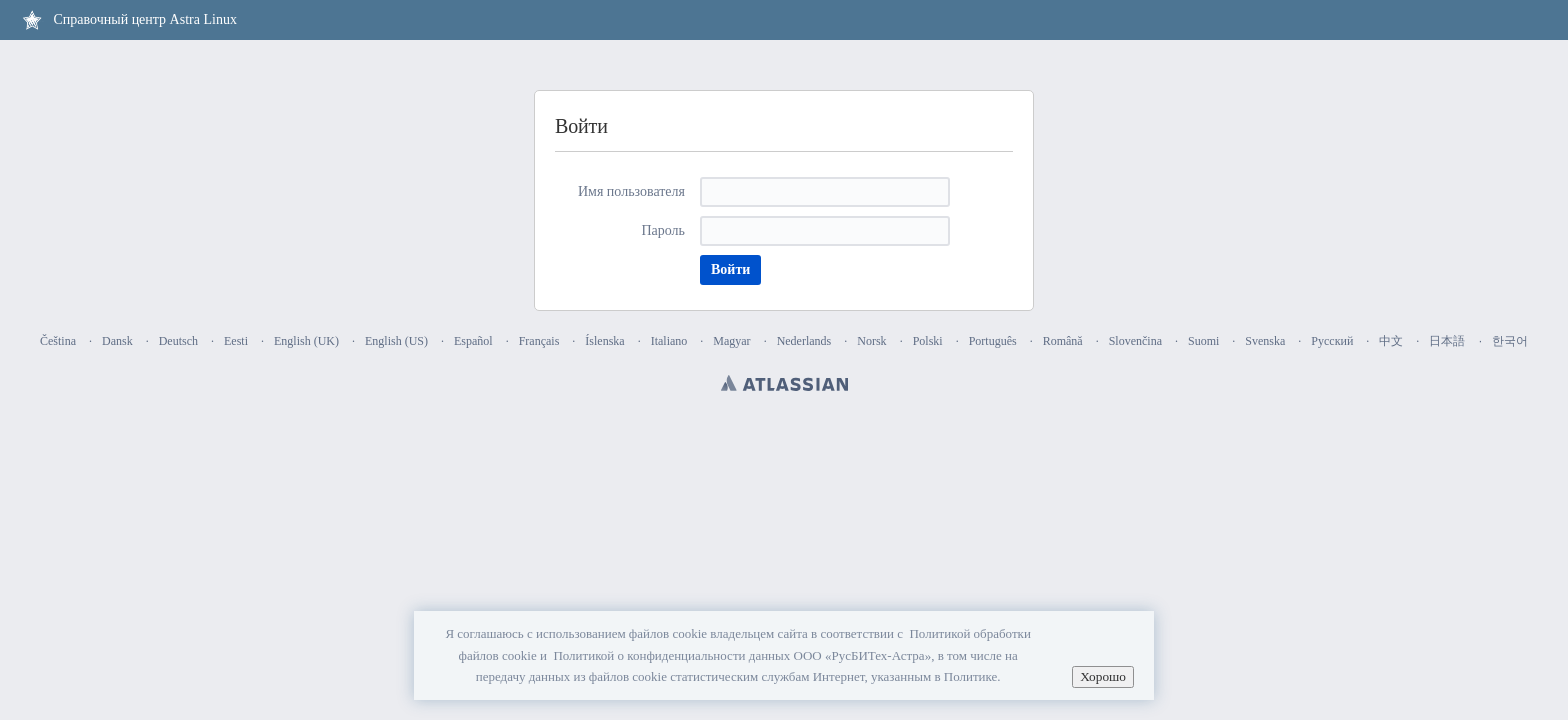 This screenshot has height=720, width=1568. I want to click on English (US), so click(396, 341).